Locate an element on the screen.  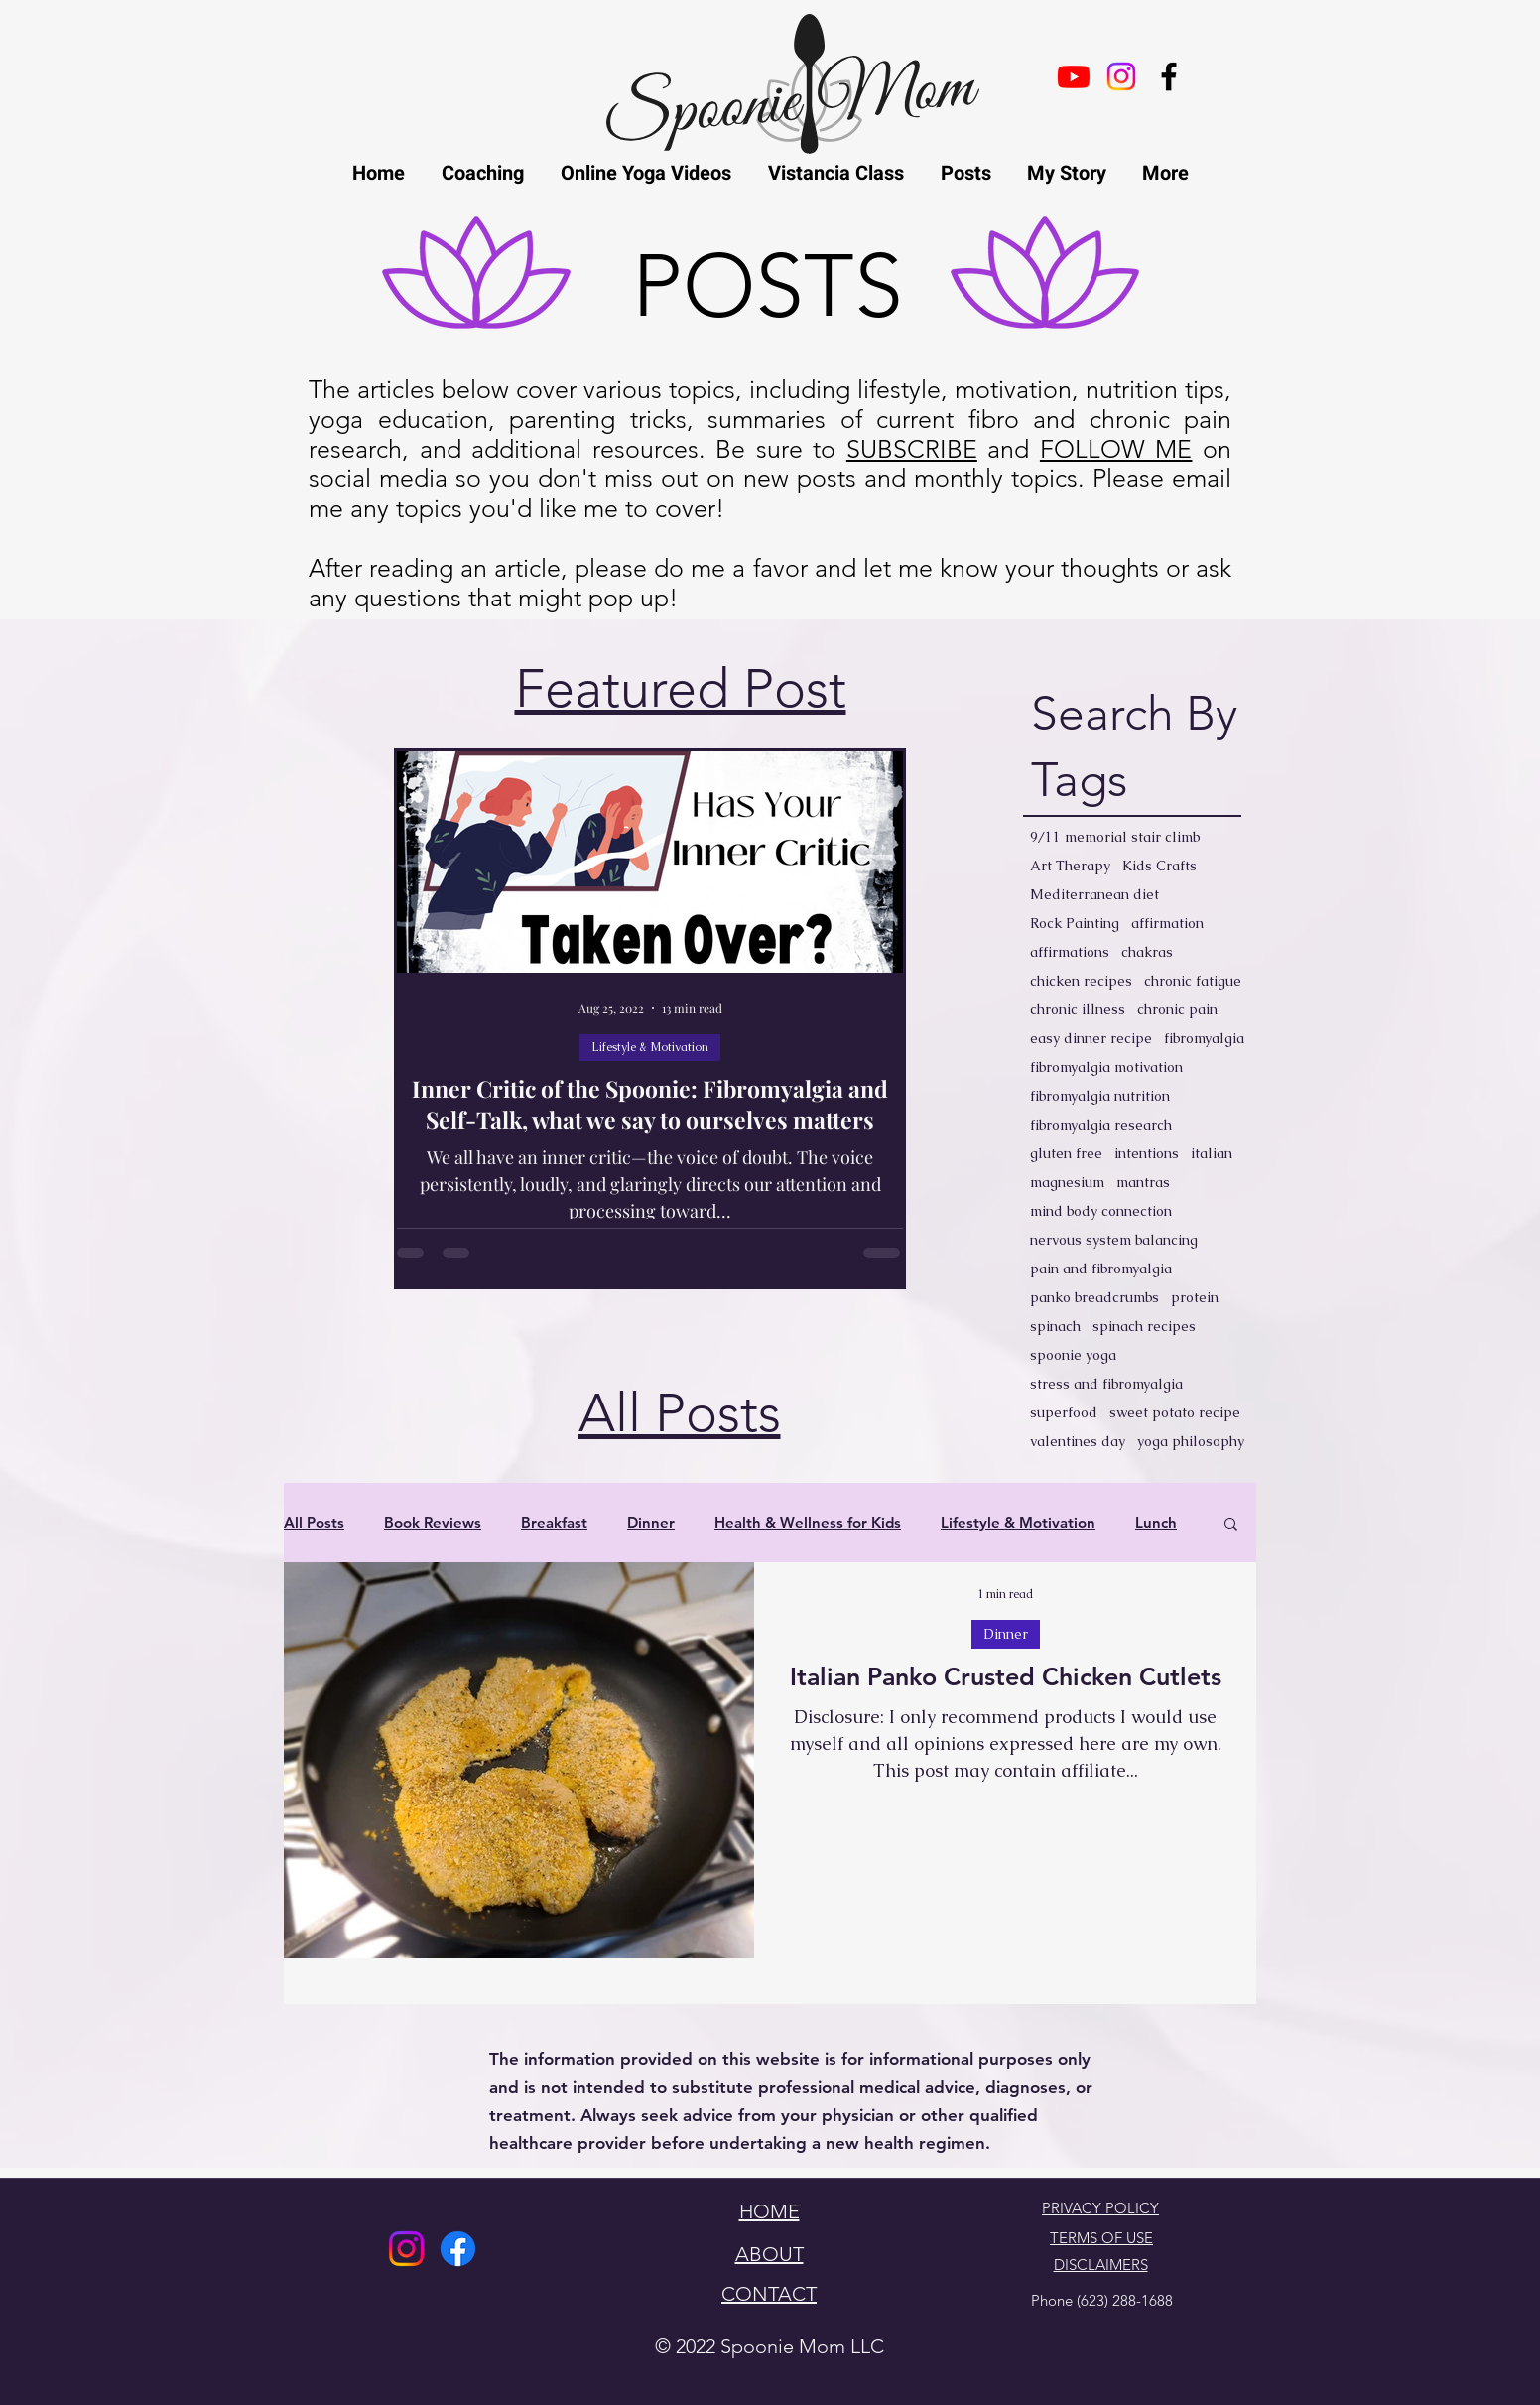
Health & Wellness for Kids is located at coordinates (807, 1523).